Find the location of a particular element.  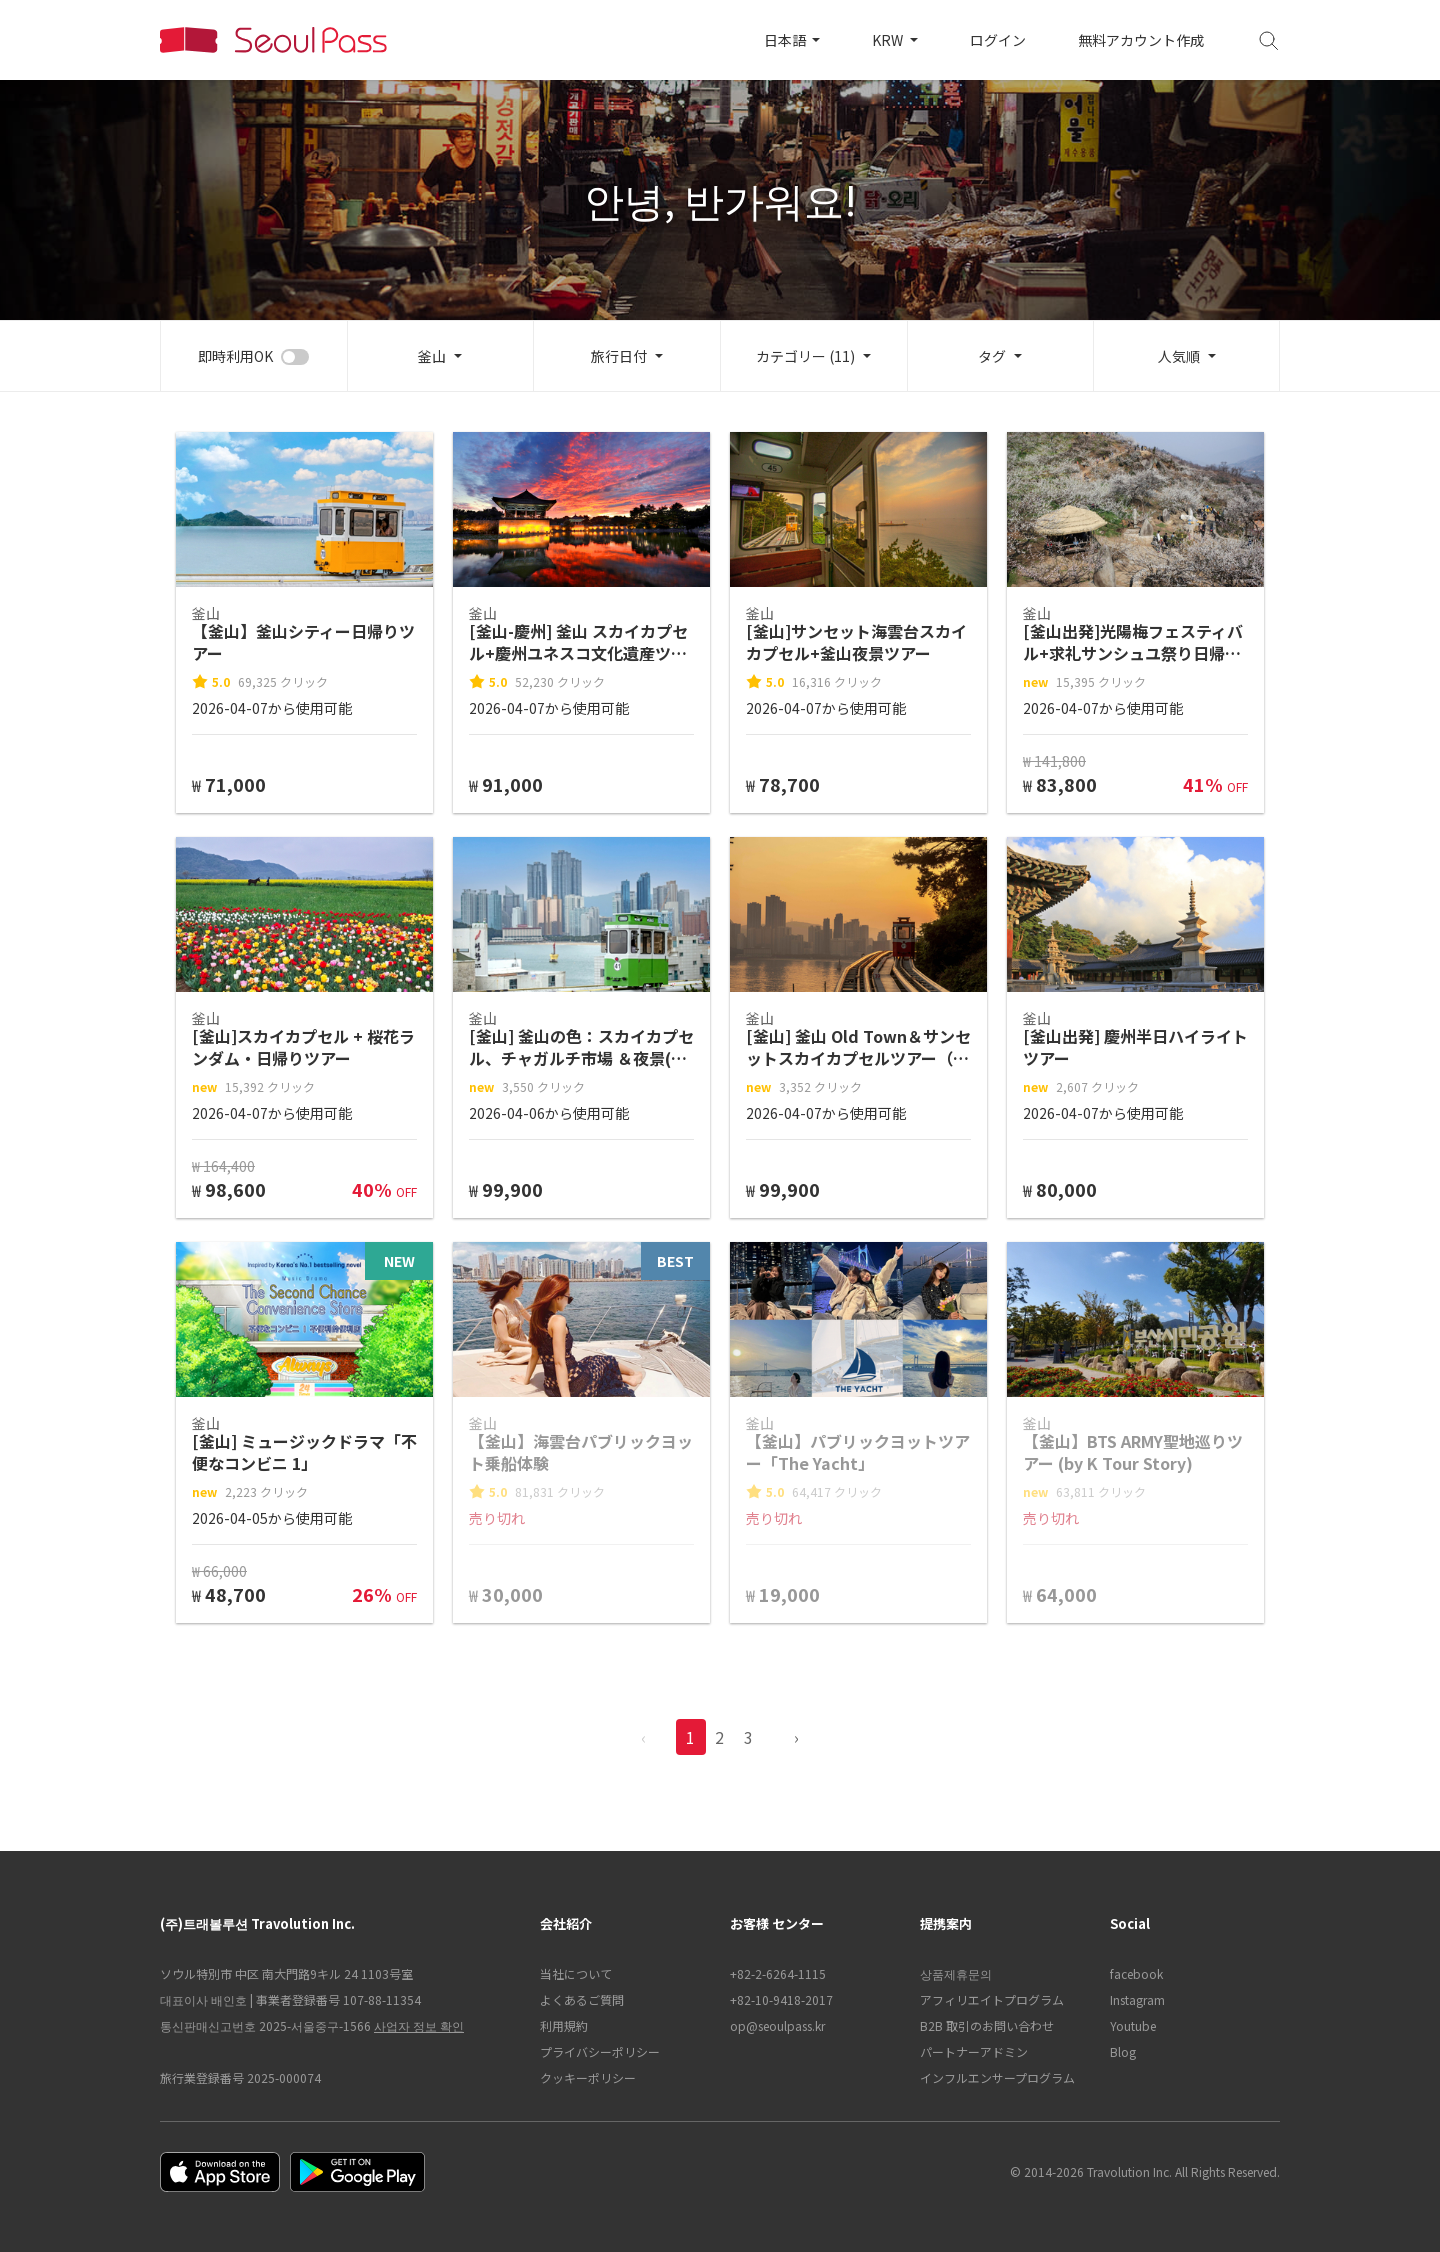

Youtube is located at coordinates (1133, 2025).